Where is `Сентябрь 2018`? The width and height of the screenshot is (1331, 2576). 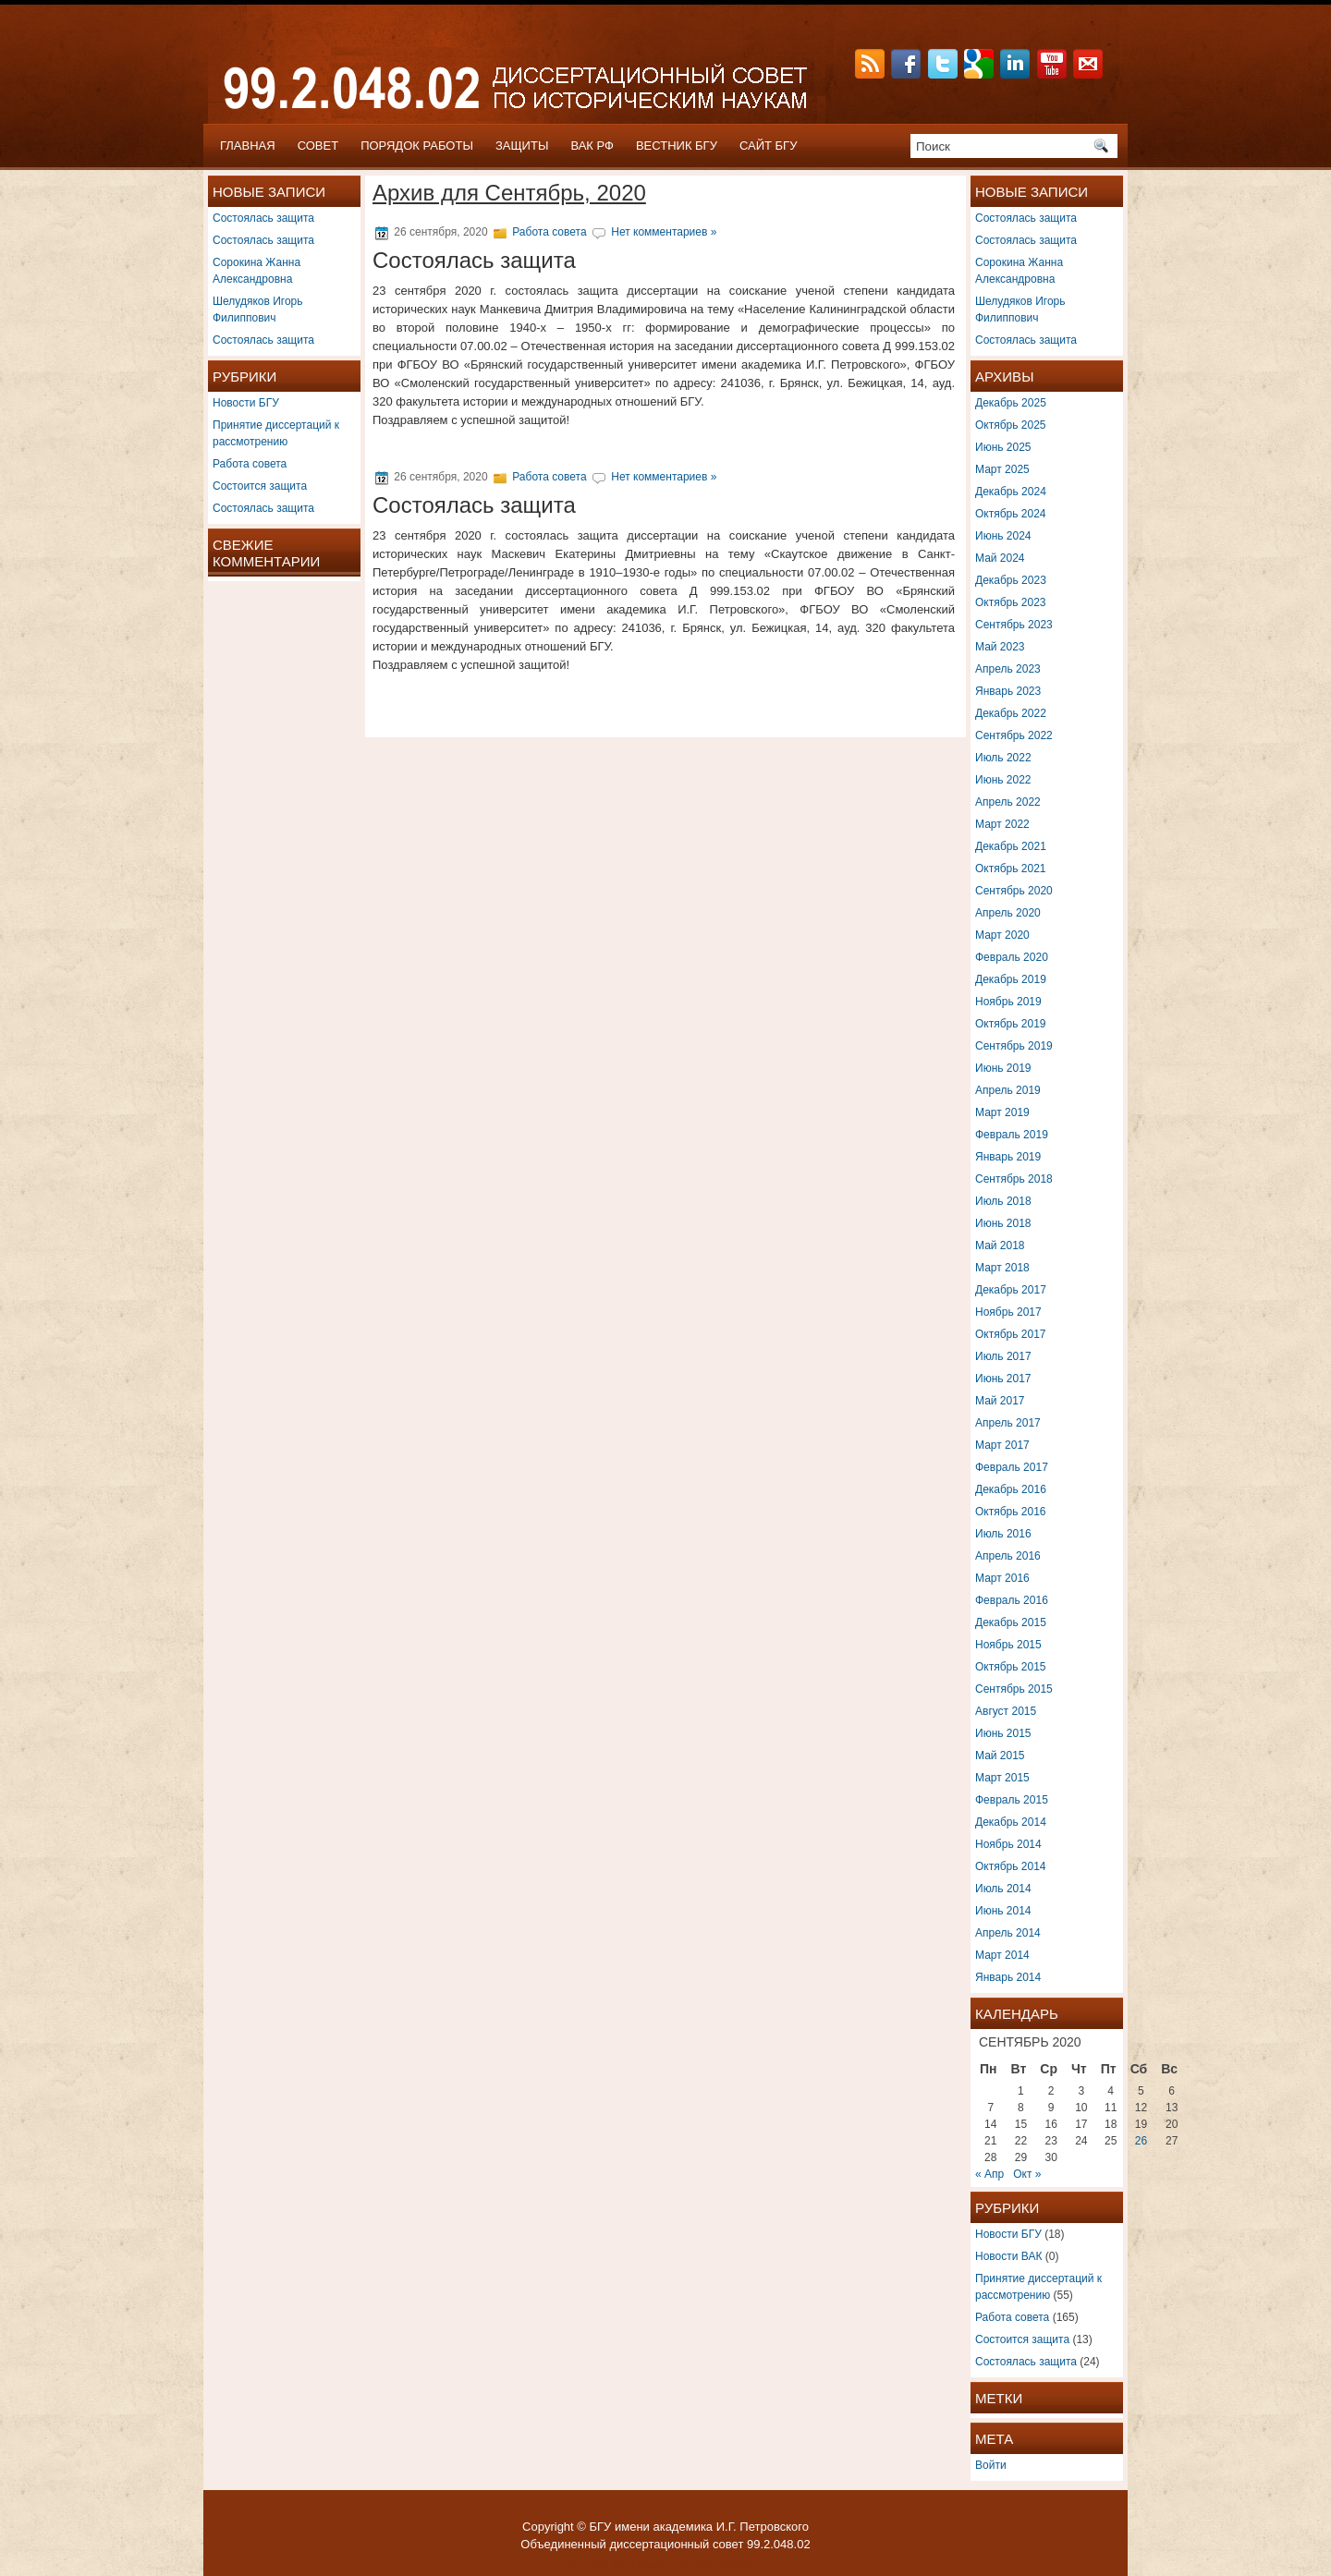
Сентябрь 2018 is located at coordinates (1014, 1179).